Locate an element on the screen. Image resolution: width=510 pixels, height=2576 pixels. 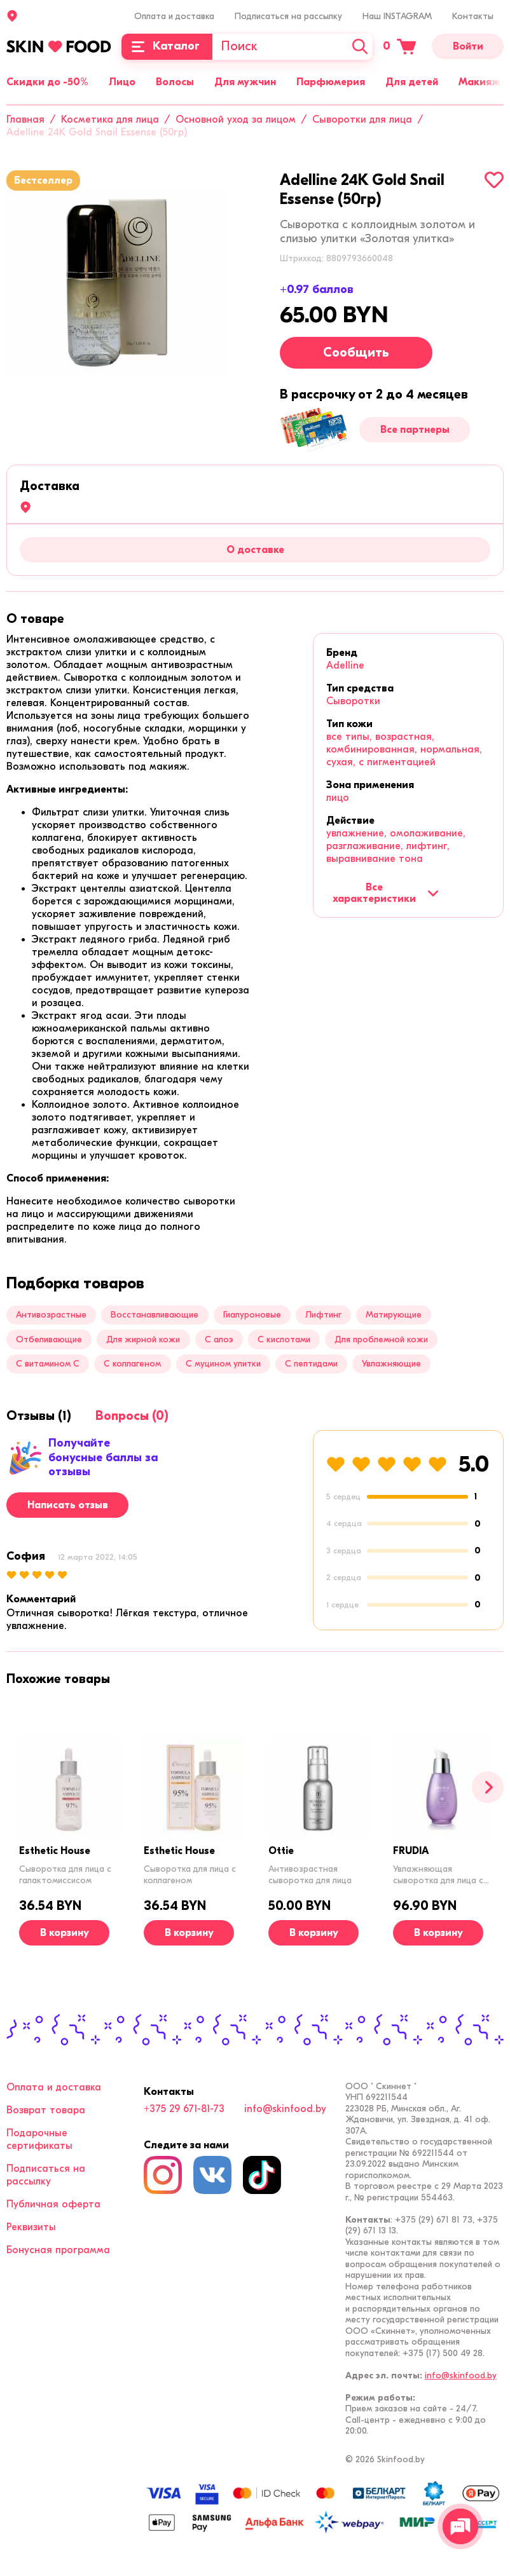
Все партнеры is located at coordinates (415, 429).